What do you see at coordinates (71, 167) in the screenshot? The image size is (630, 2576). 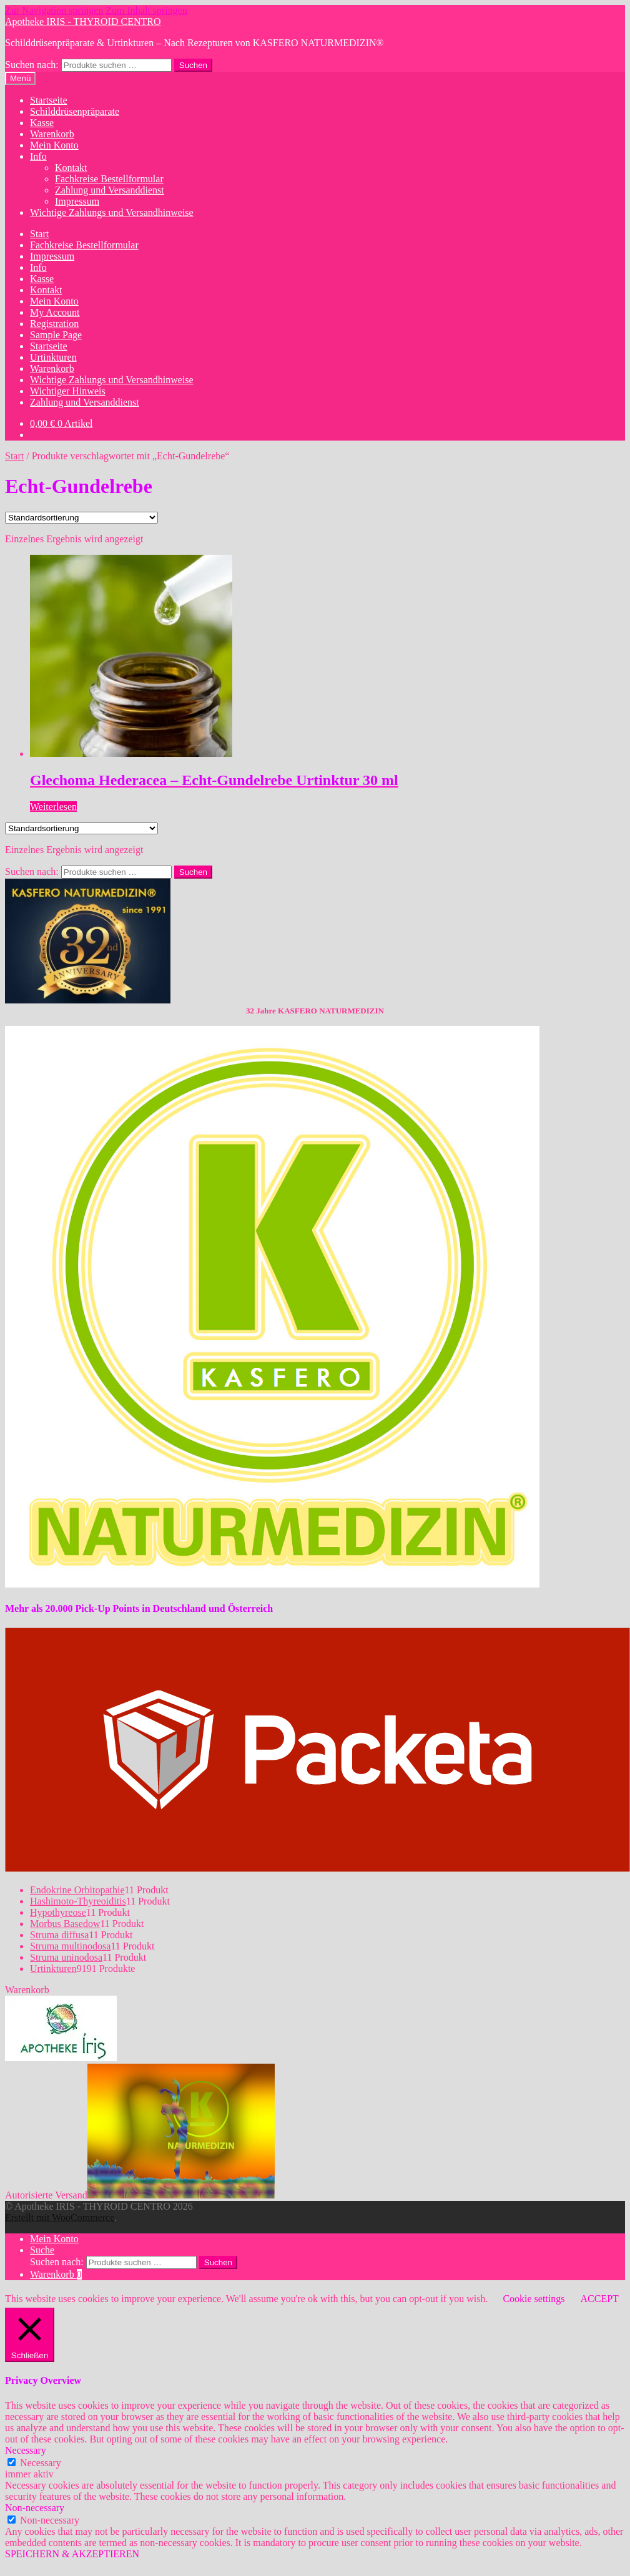 I see `Kontakt` at bounding box center [71, 167].